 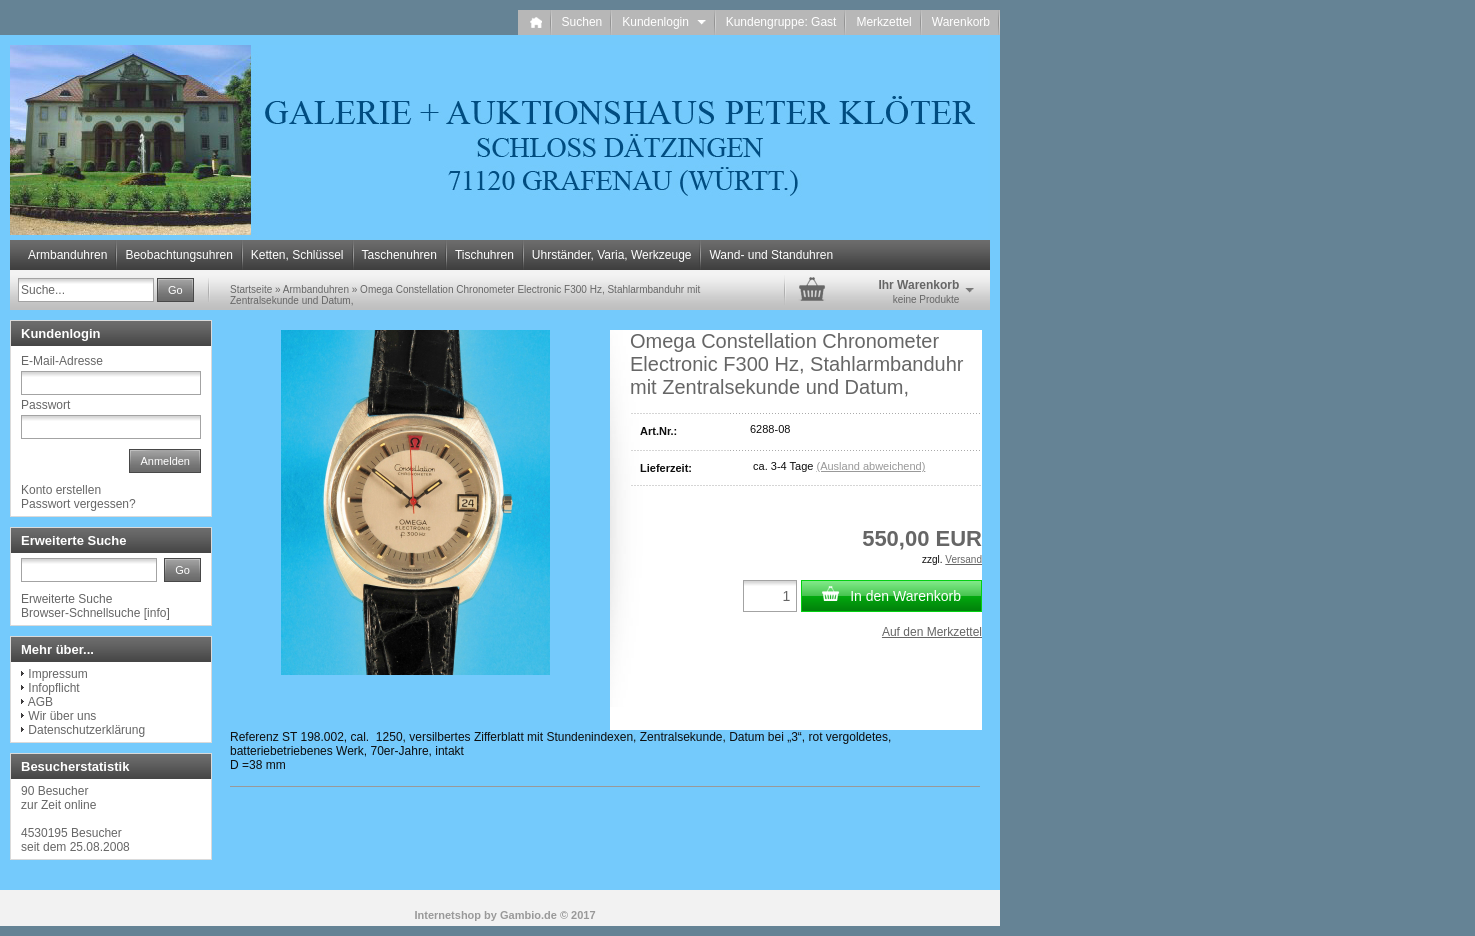 I want to click on Armbanduhren, so click(x=67, y=255).